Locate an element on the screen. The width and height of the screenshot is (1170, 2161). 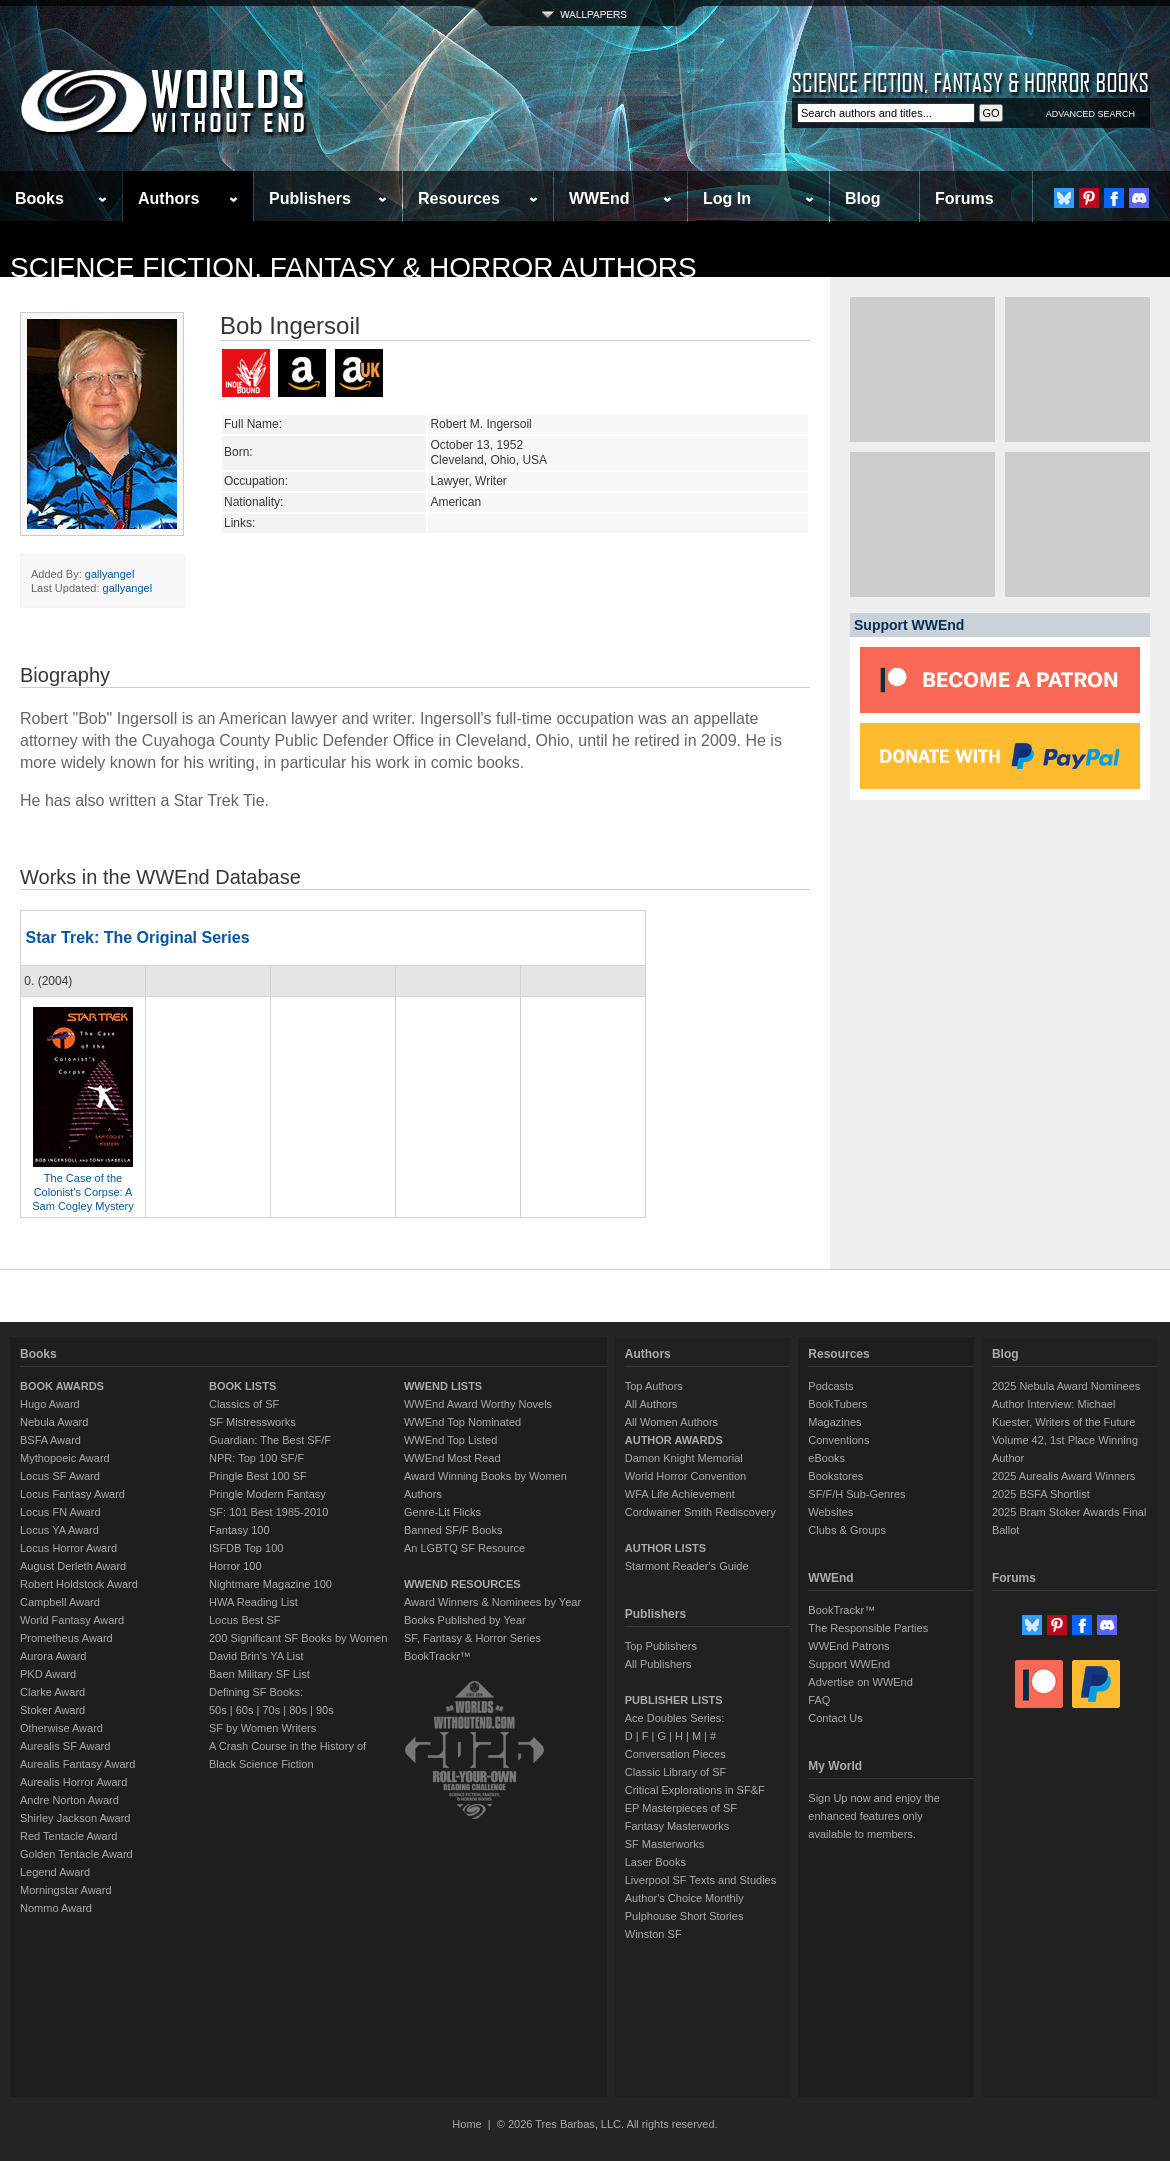
Clubs & Groups is located at coordinates (847, 1530).